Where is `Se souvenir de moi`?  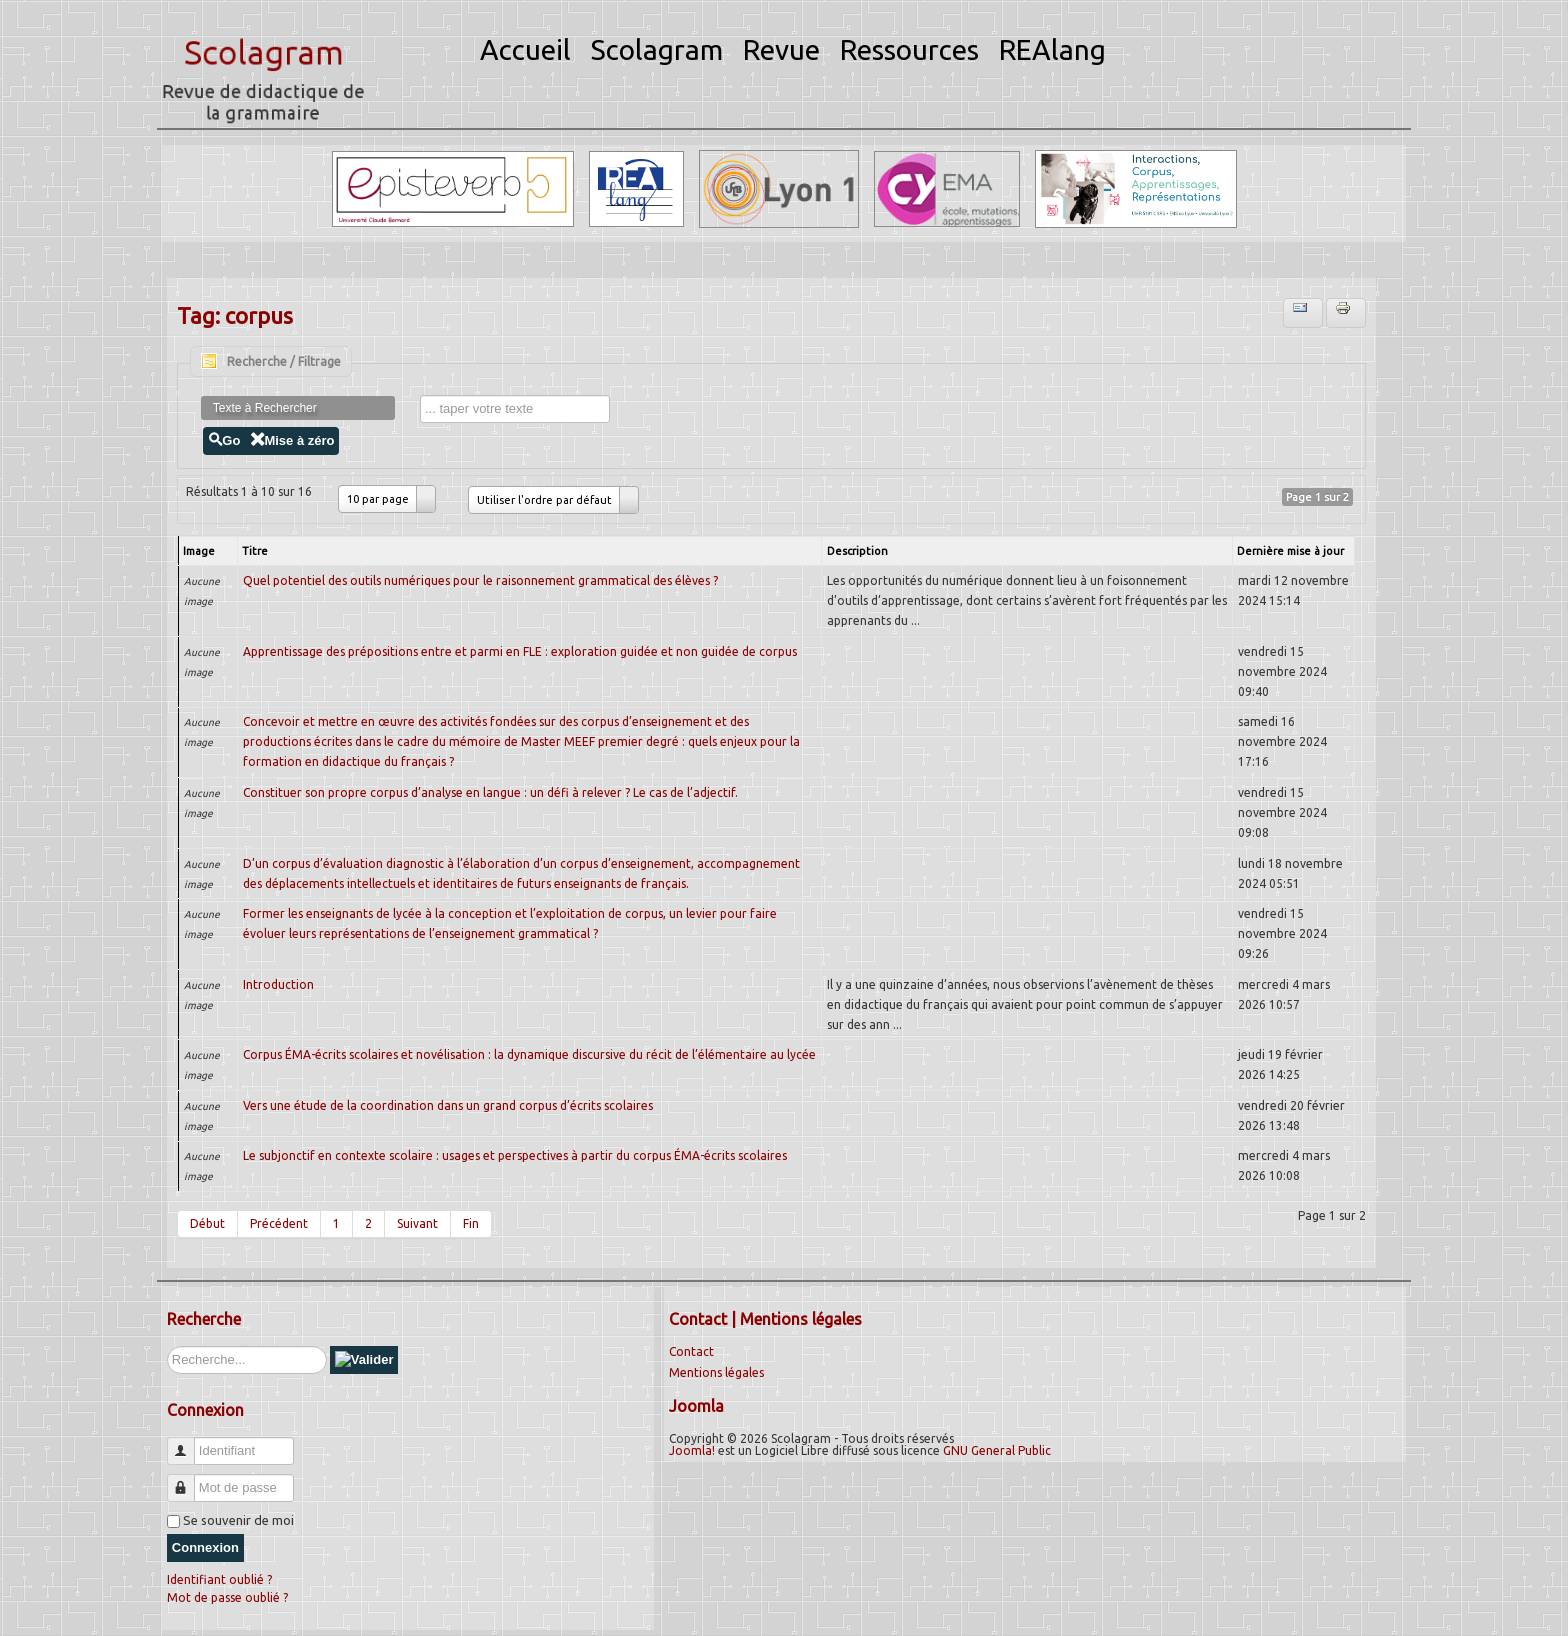 Se souvenir de moi is located at coordinates (238, 1520).